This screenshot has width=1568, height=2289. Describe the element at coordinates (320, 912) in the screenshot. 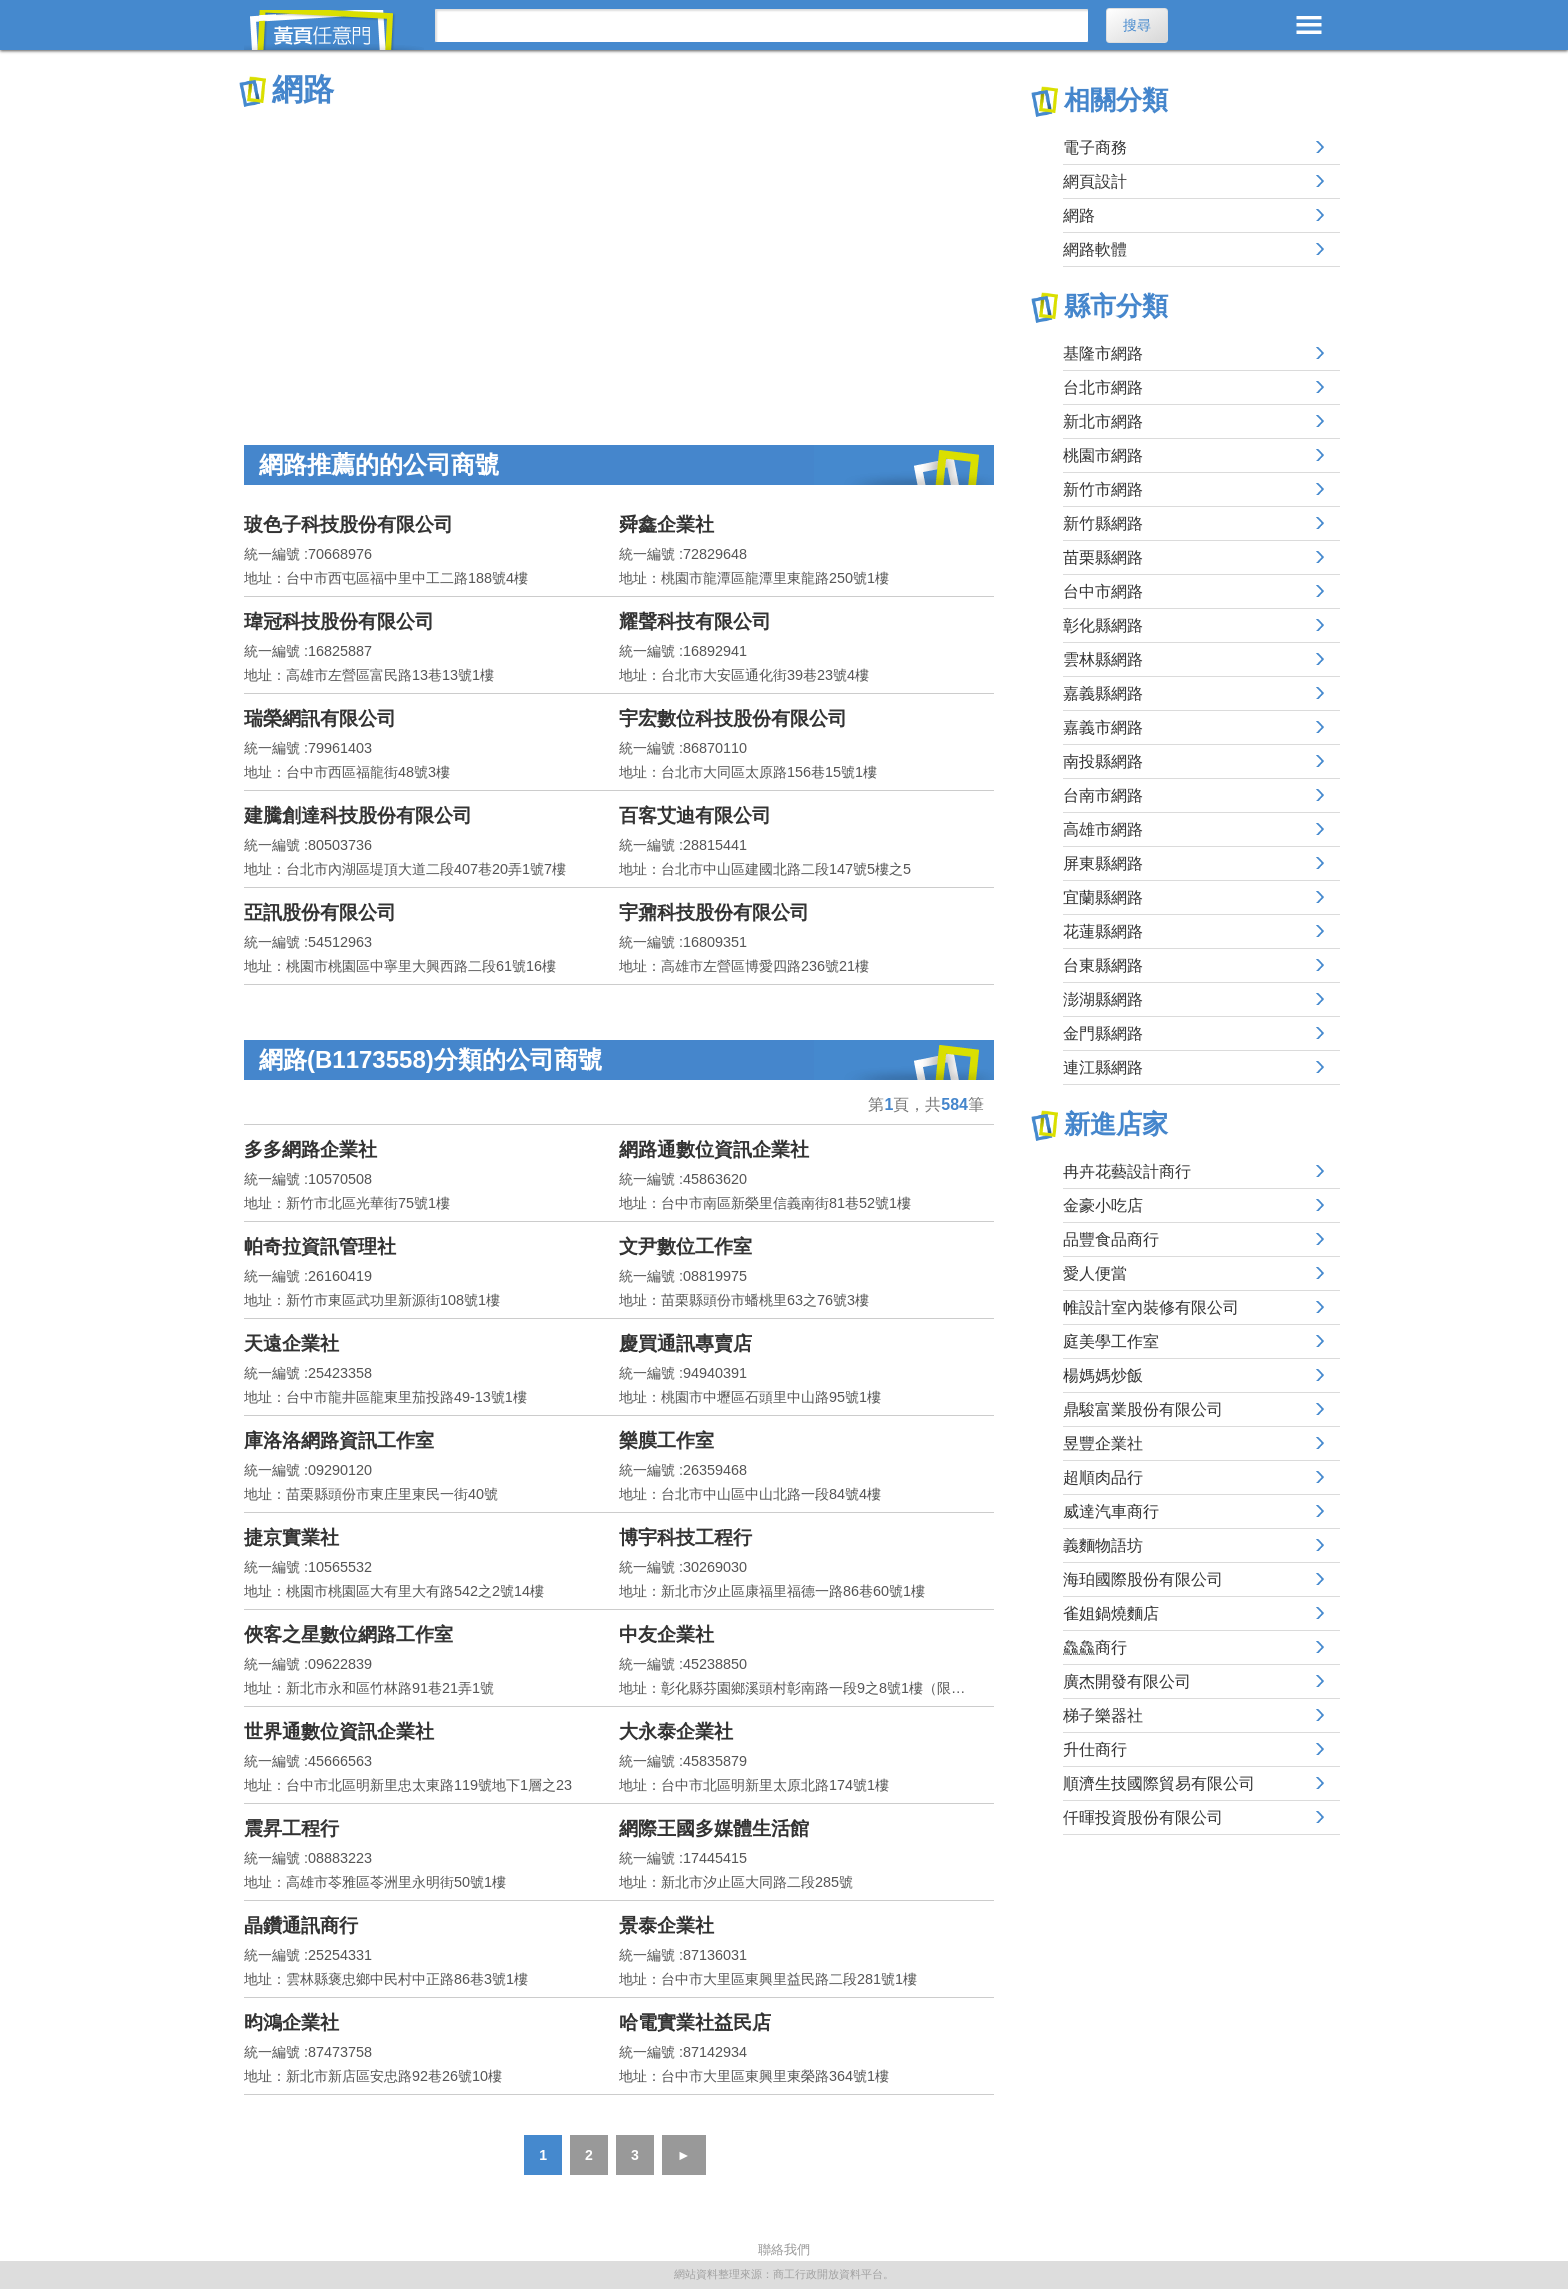

I see `亞訊股份有限公司` at that location.